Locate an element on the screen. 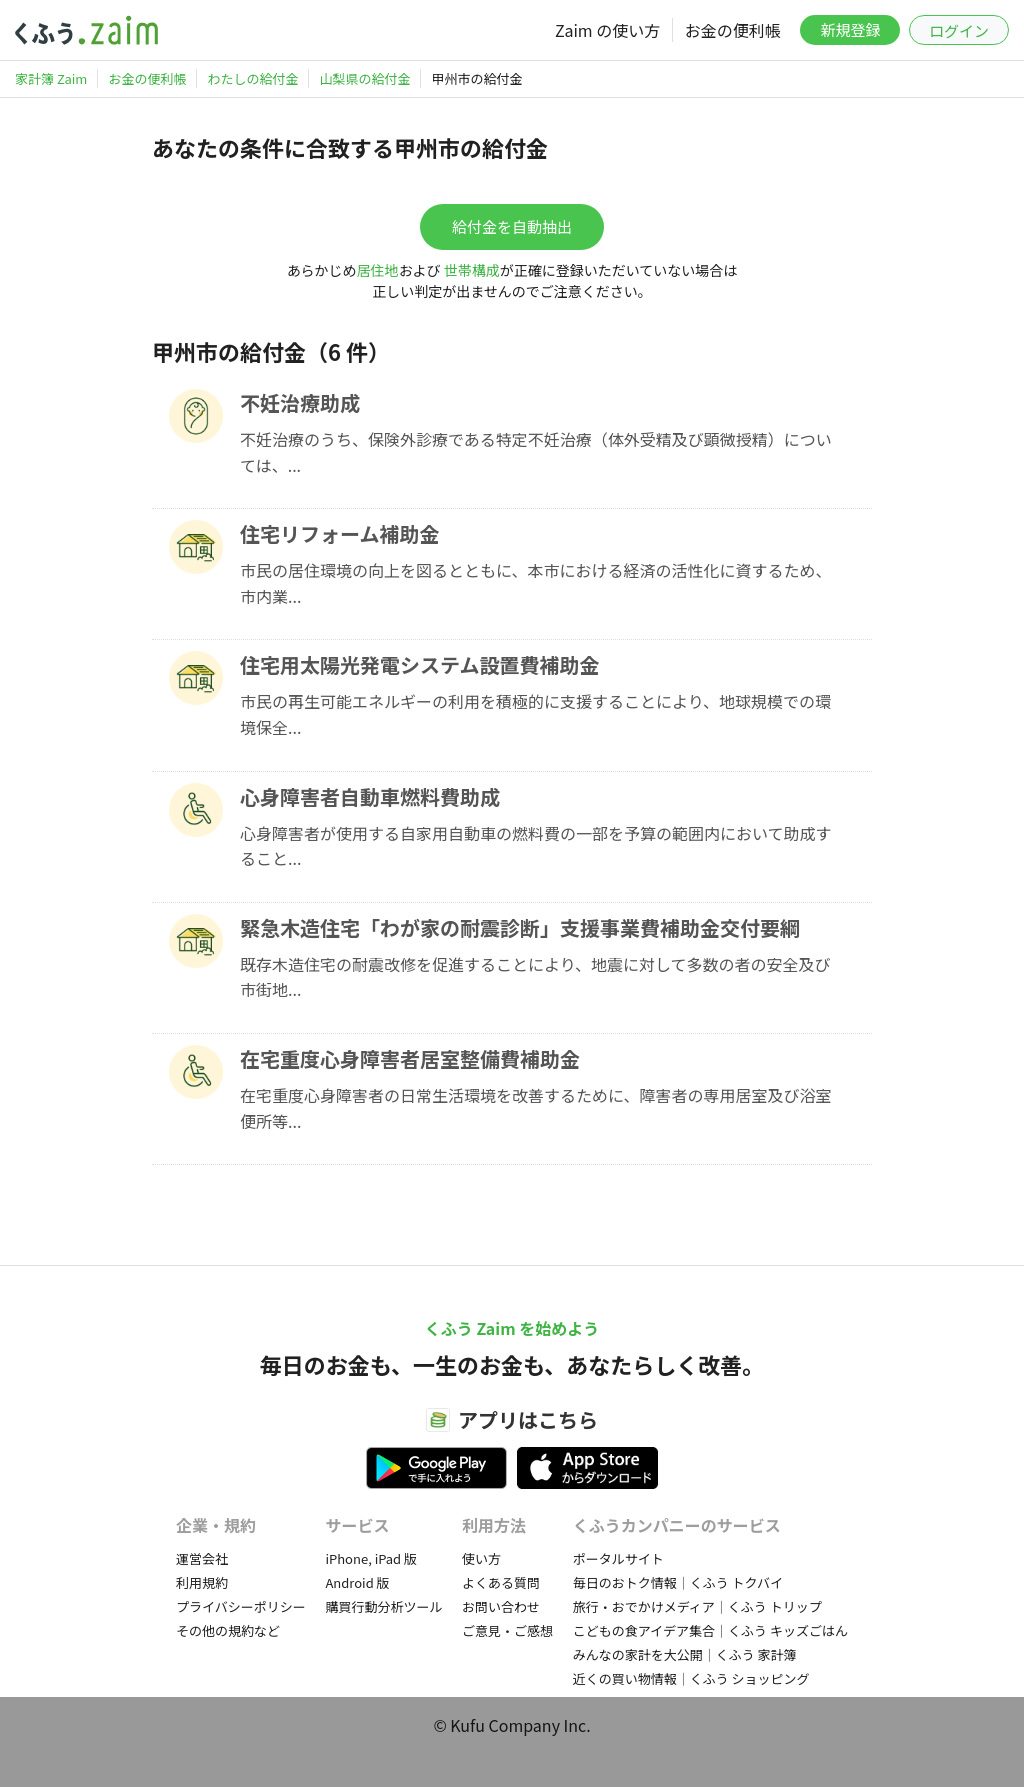 The height and width of the screenshot is (1787, 1024). 市民の再生可能エネルギーの利用を積極的に支援することにより、地球規模での環境保全... is located at coordinates (535, 714).